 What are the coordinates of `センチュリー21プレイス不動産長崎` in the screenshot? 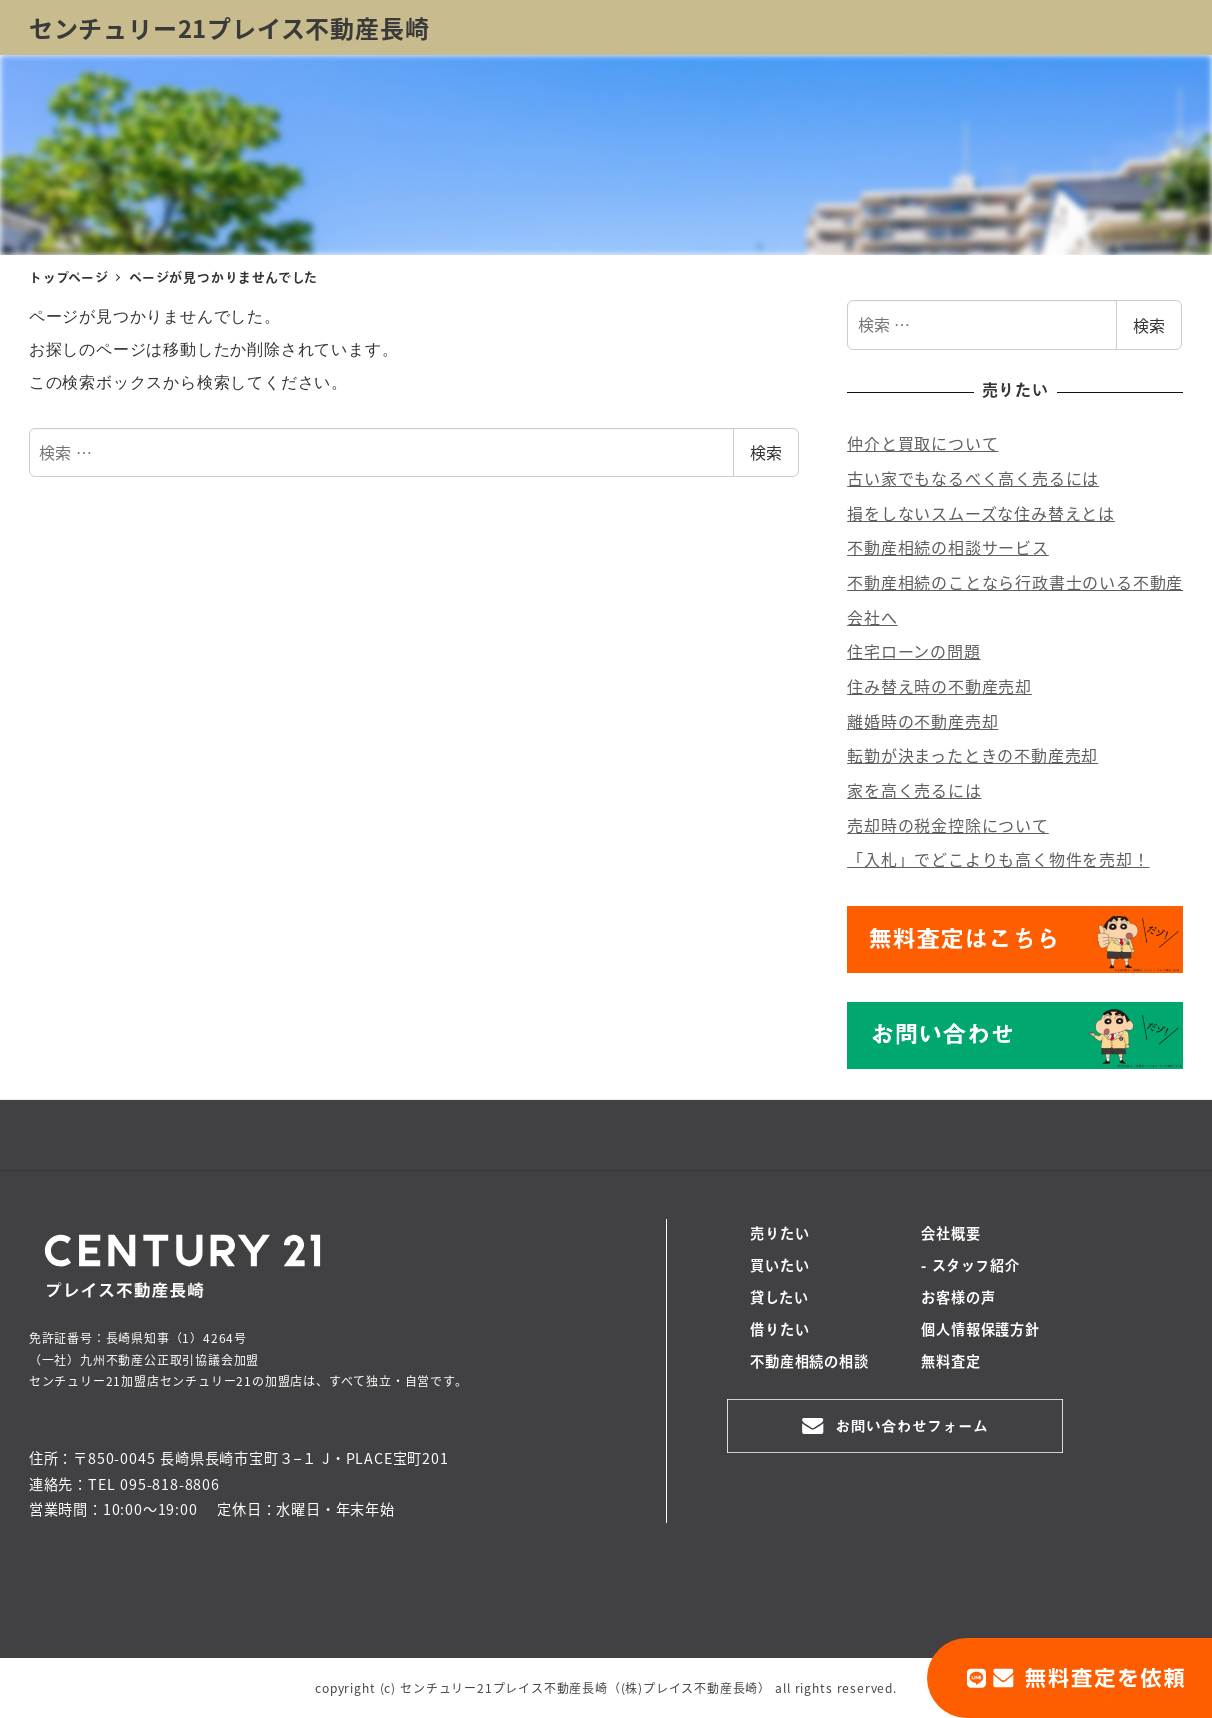 It's located at (229, 27).